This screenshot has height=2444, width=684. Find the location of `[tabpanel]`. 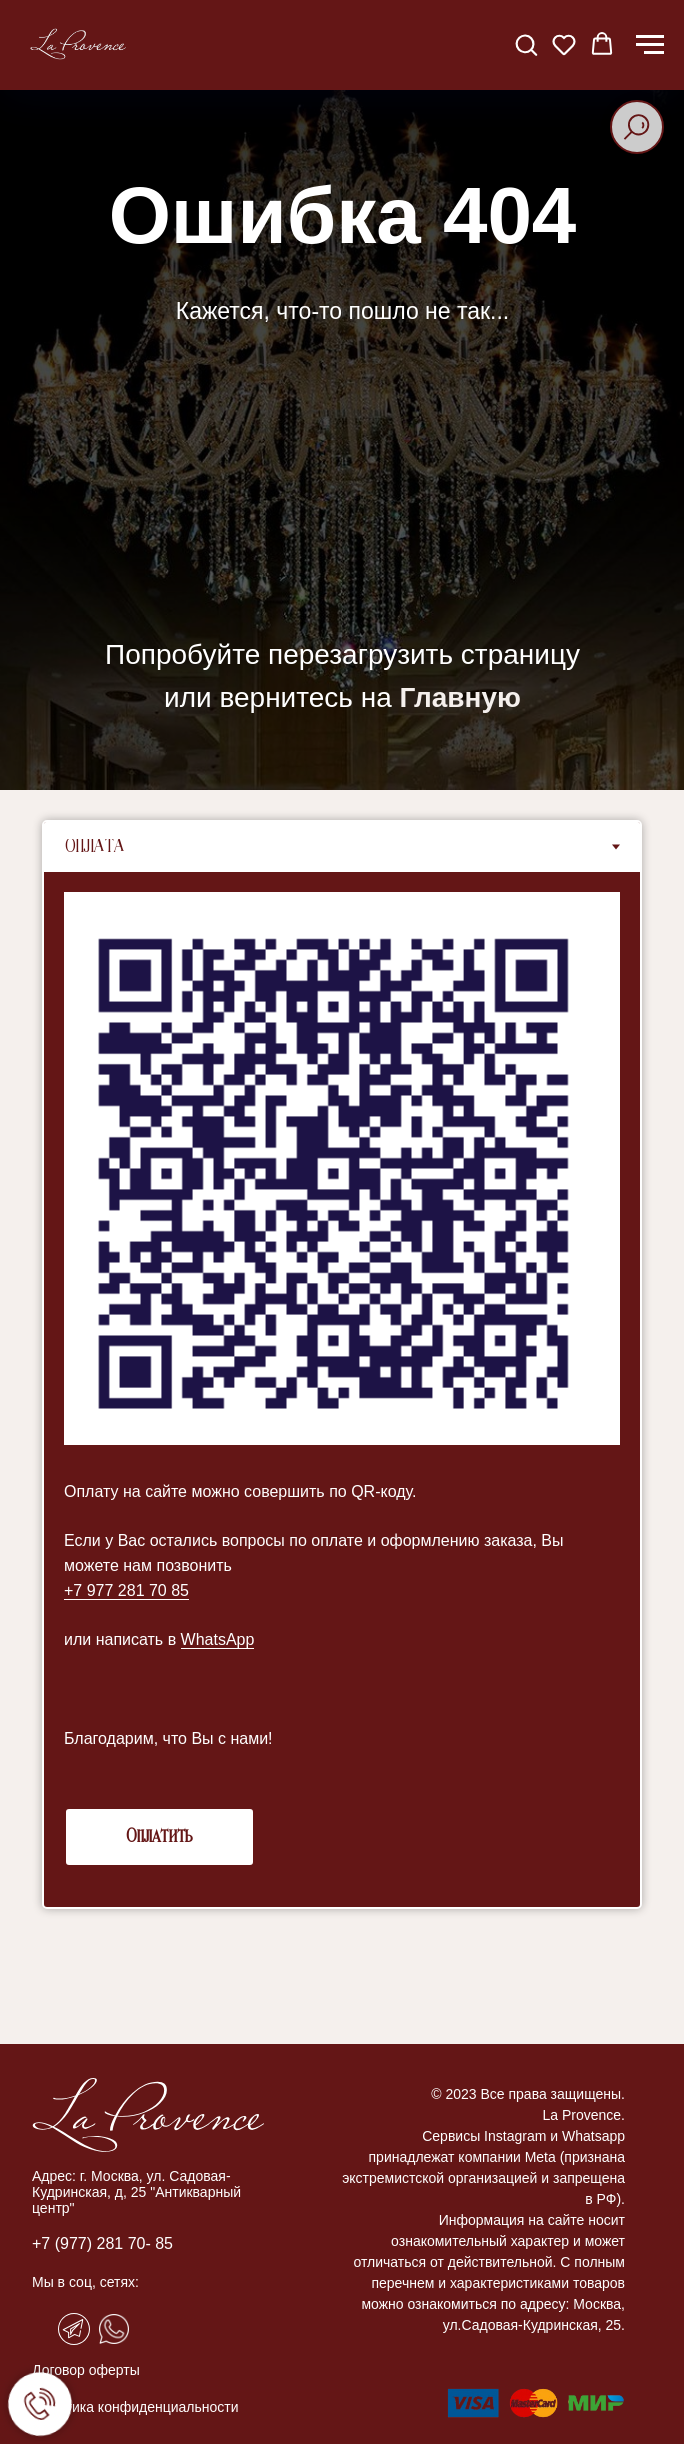

[tabpanel] is located at coordinates (342, 1389).